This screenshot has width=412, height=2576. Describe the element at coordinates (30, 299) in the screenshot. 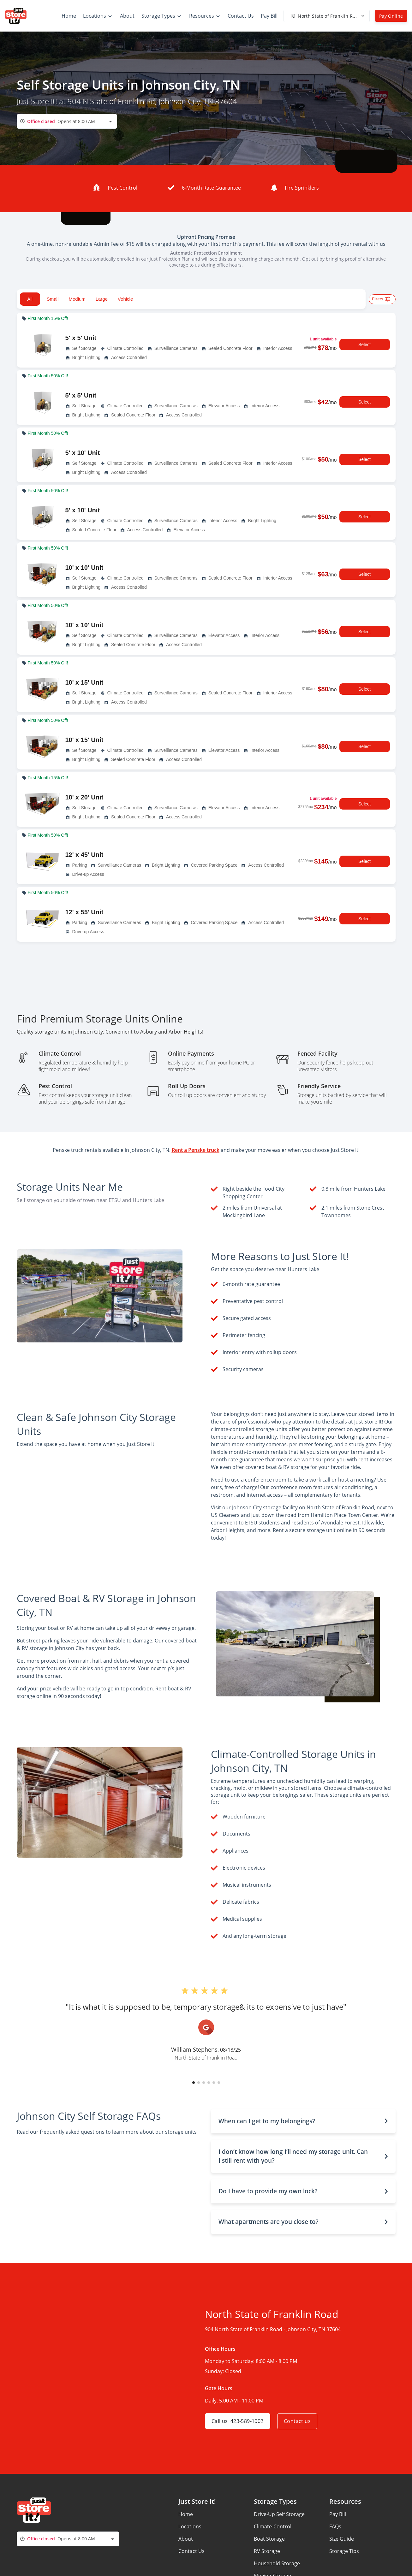

I see `All` at that location.